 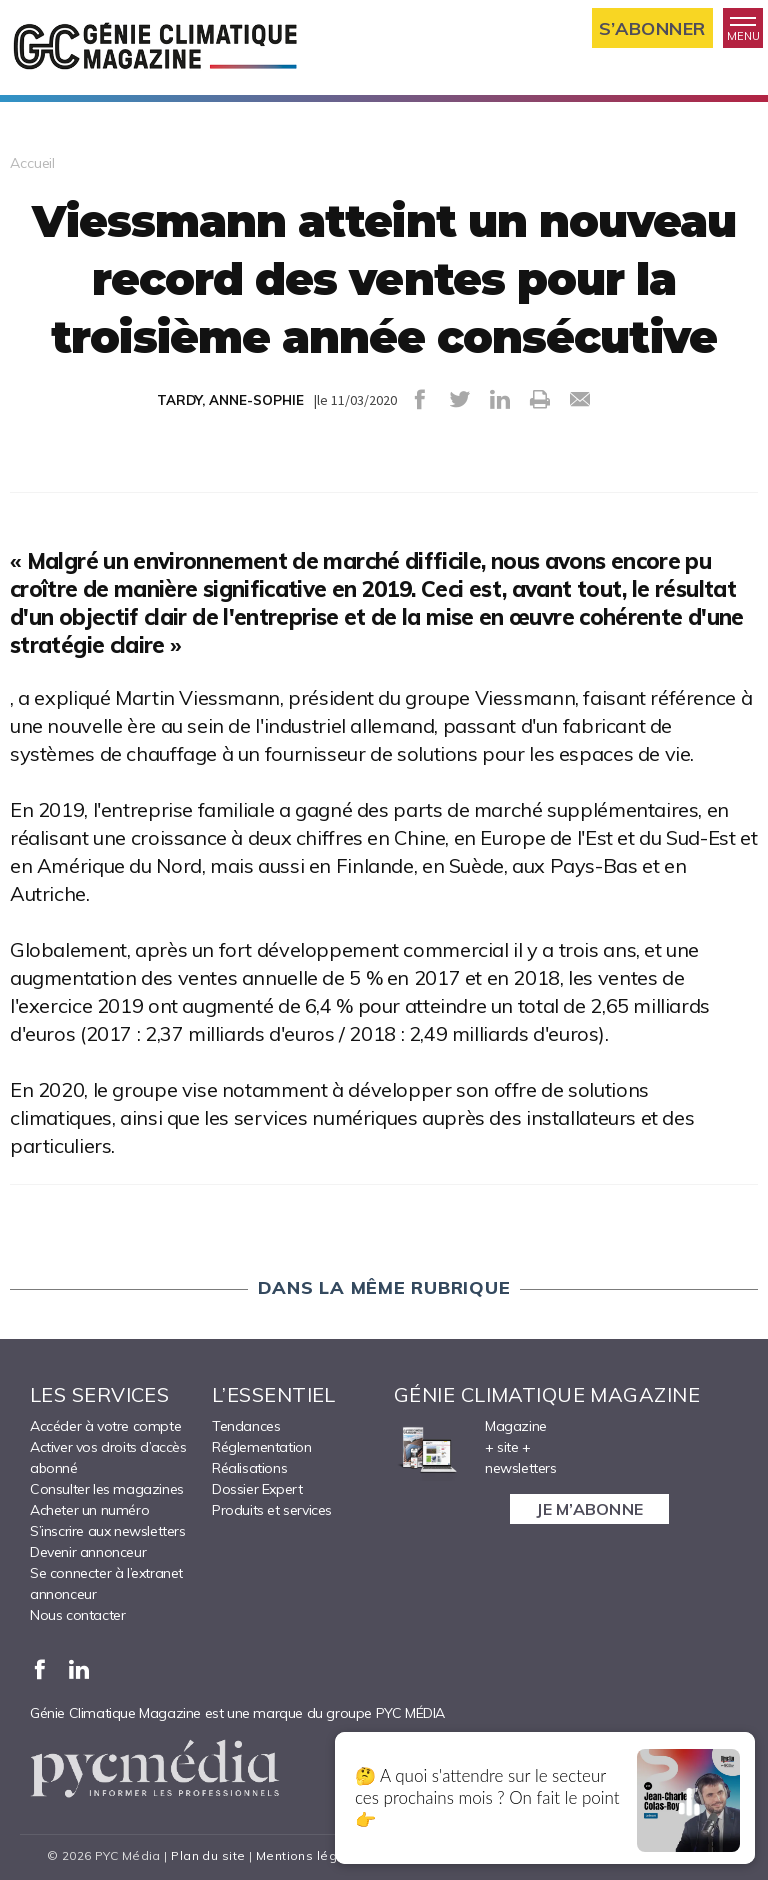 What do you see at coordinates (106, 1583) in the screenshot?
I see `Se connecter à l’extranet annonceur` at bounding box center [106, 1583].